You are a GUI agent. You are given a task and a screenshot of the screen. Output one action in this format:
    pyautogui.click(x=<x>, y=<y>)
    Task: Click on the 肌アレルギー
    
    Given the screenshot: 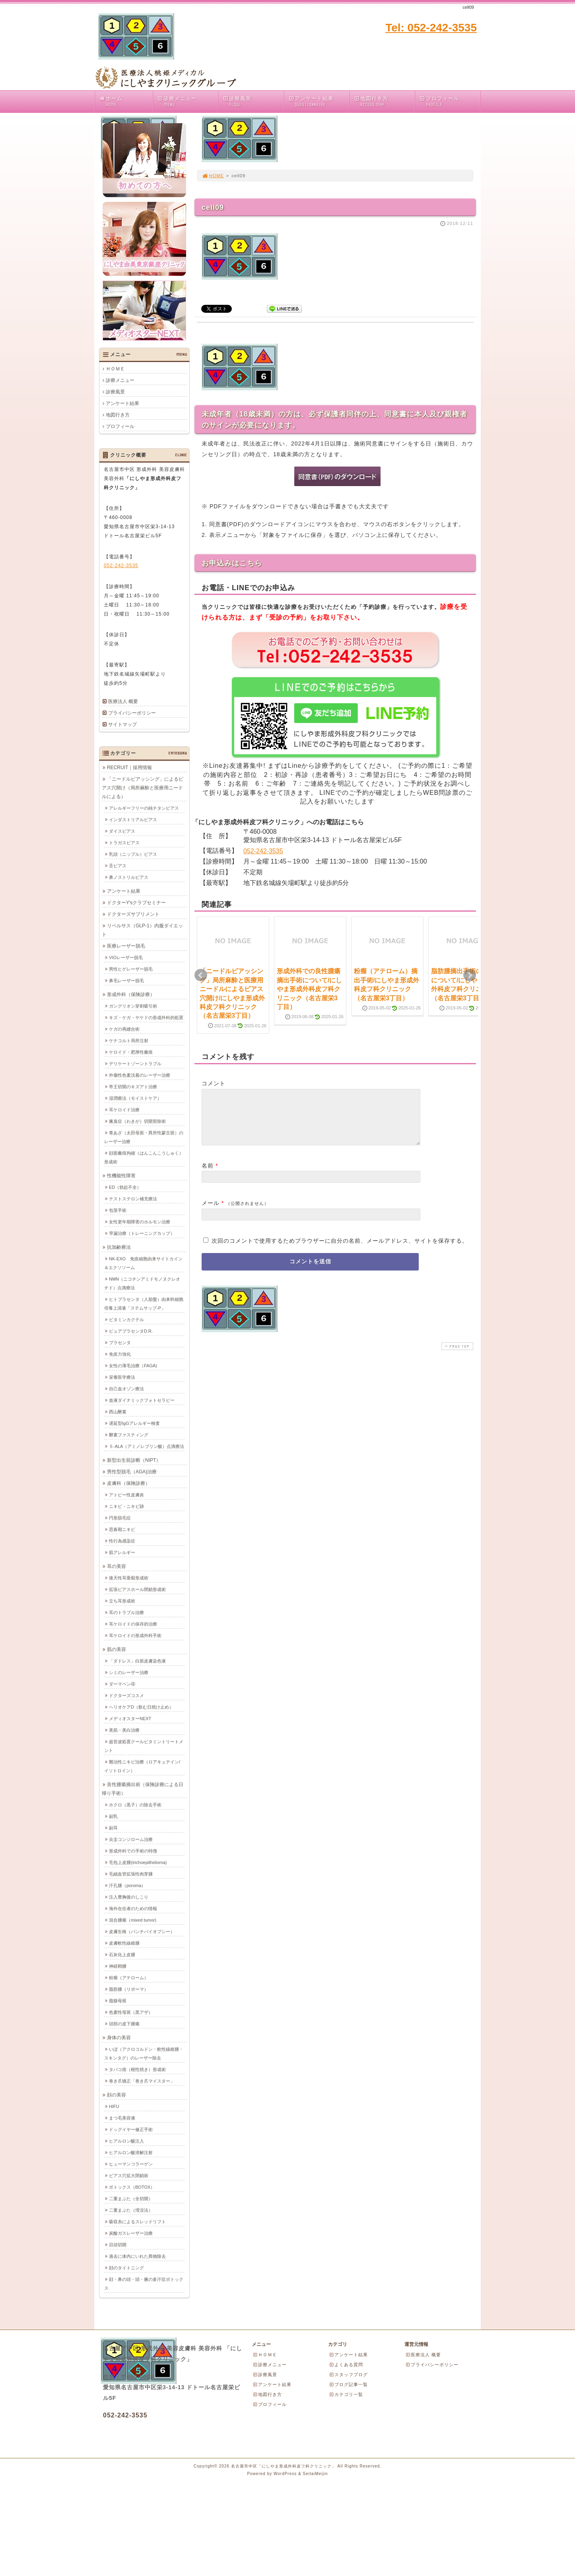 What is the action you would take?
    pyautogui.click(x=122, y=1552)
    